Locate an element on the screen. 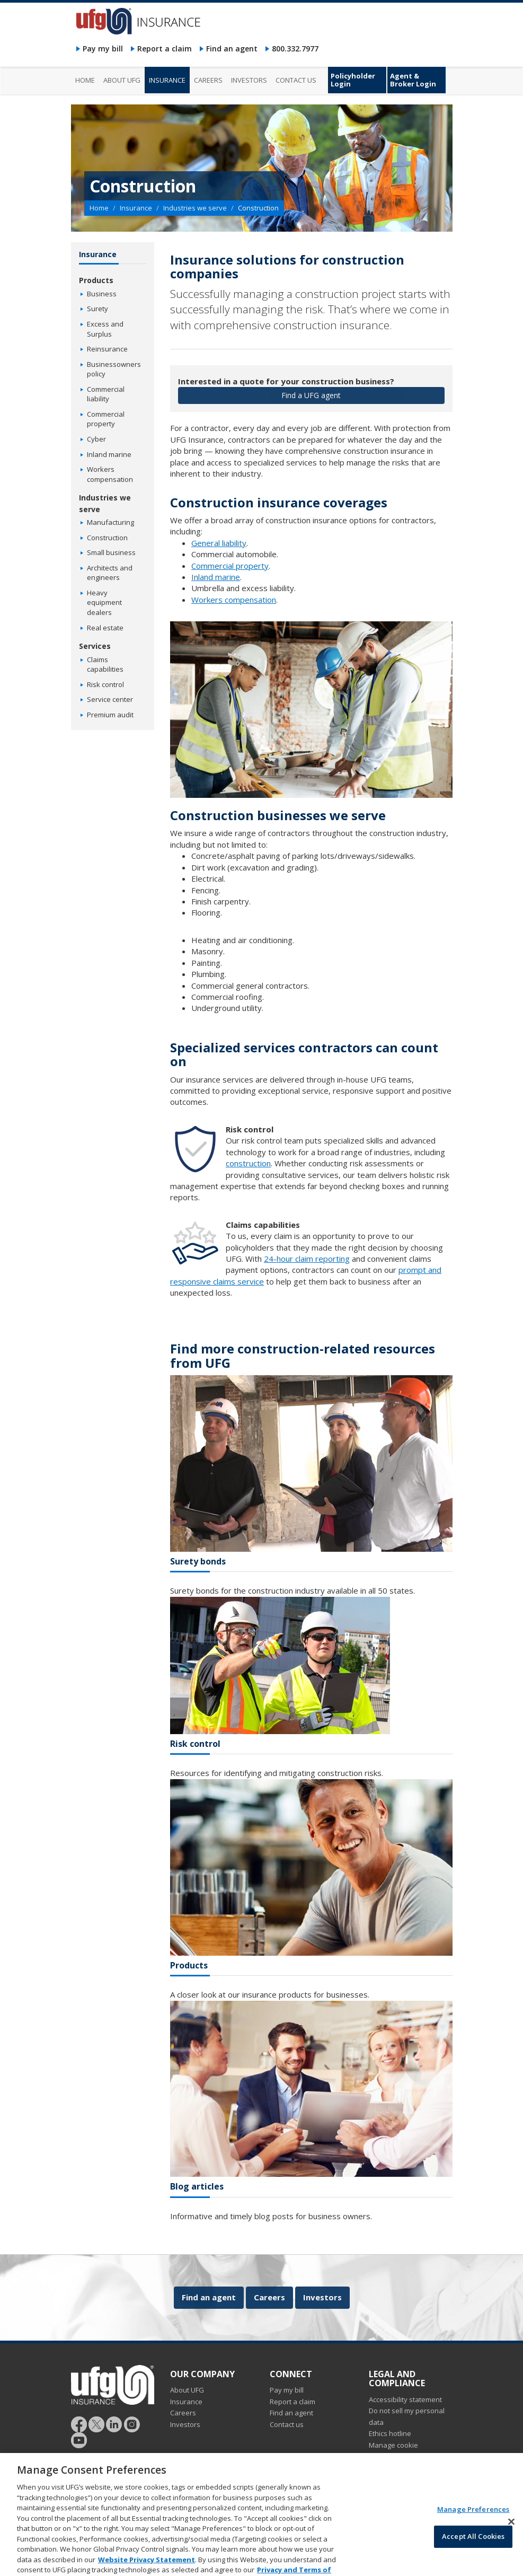 The width and height of the screenshot is (523, 2576). Contact us is located at coordinates (287, 2424).